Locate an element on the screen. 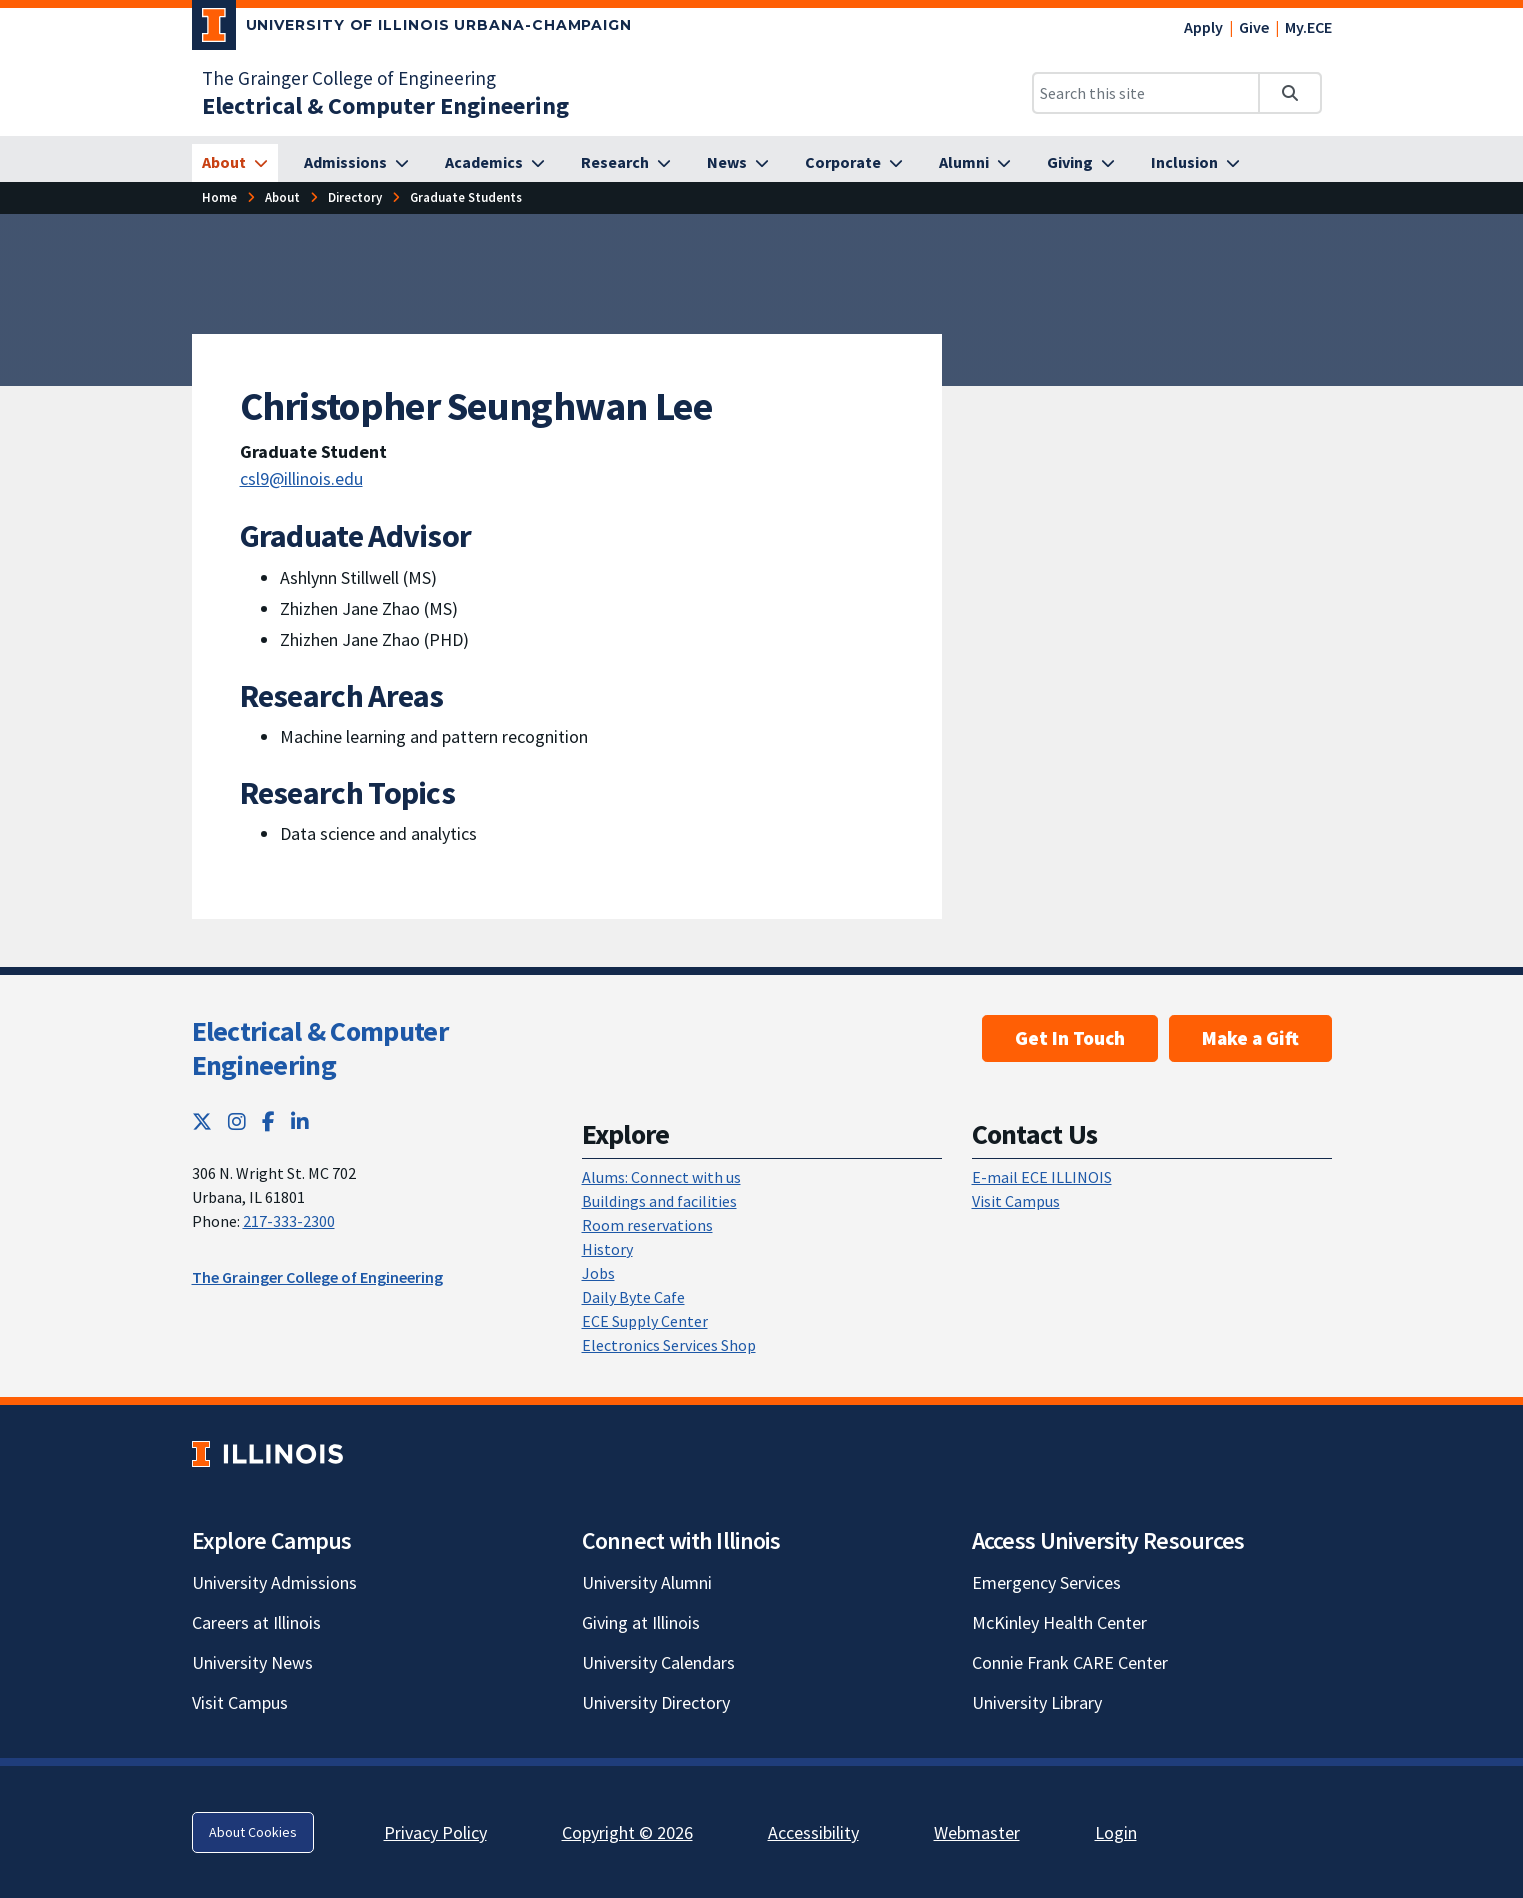 Image resolution: width=1523 pixels, height=1898 pixels. Apply [Apply; Link opens in new tab] is located at coordinates (1203, 27).